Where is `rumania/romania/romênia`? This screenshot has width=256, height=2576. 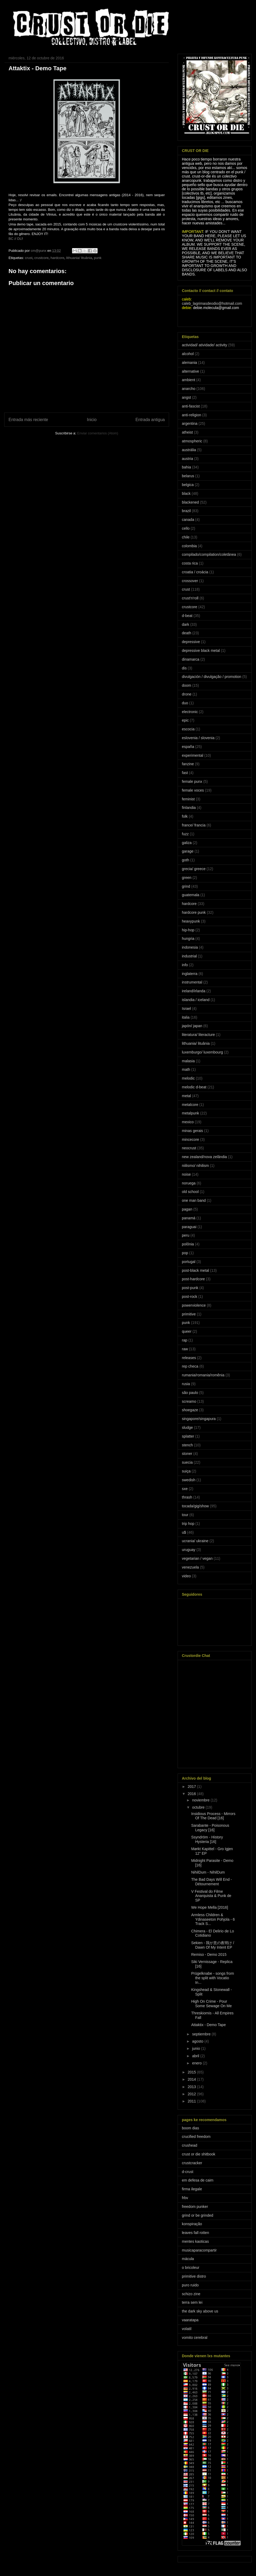 rumania/romania/romênia is located at coordinates (203, 1375).